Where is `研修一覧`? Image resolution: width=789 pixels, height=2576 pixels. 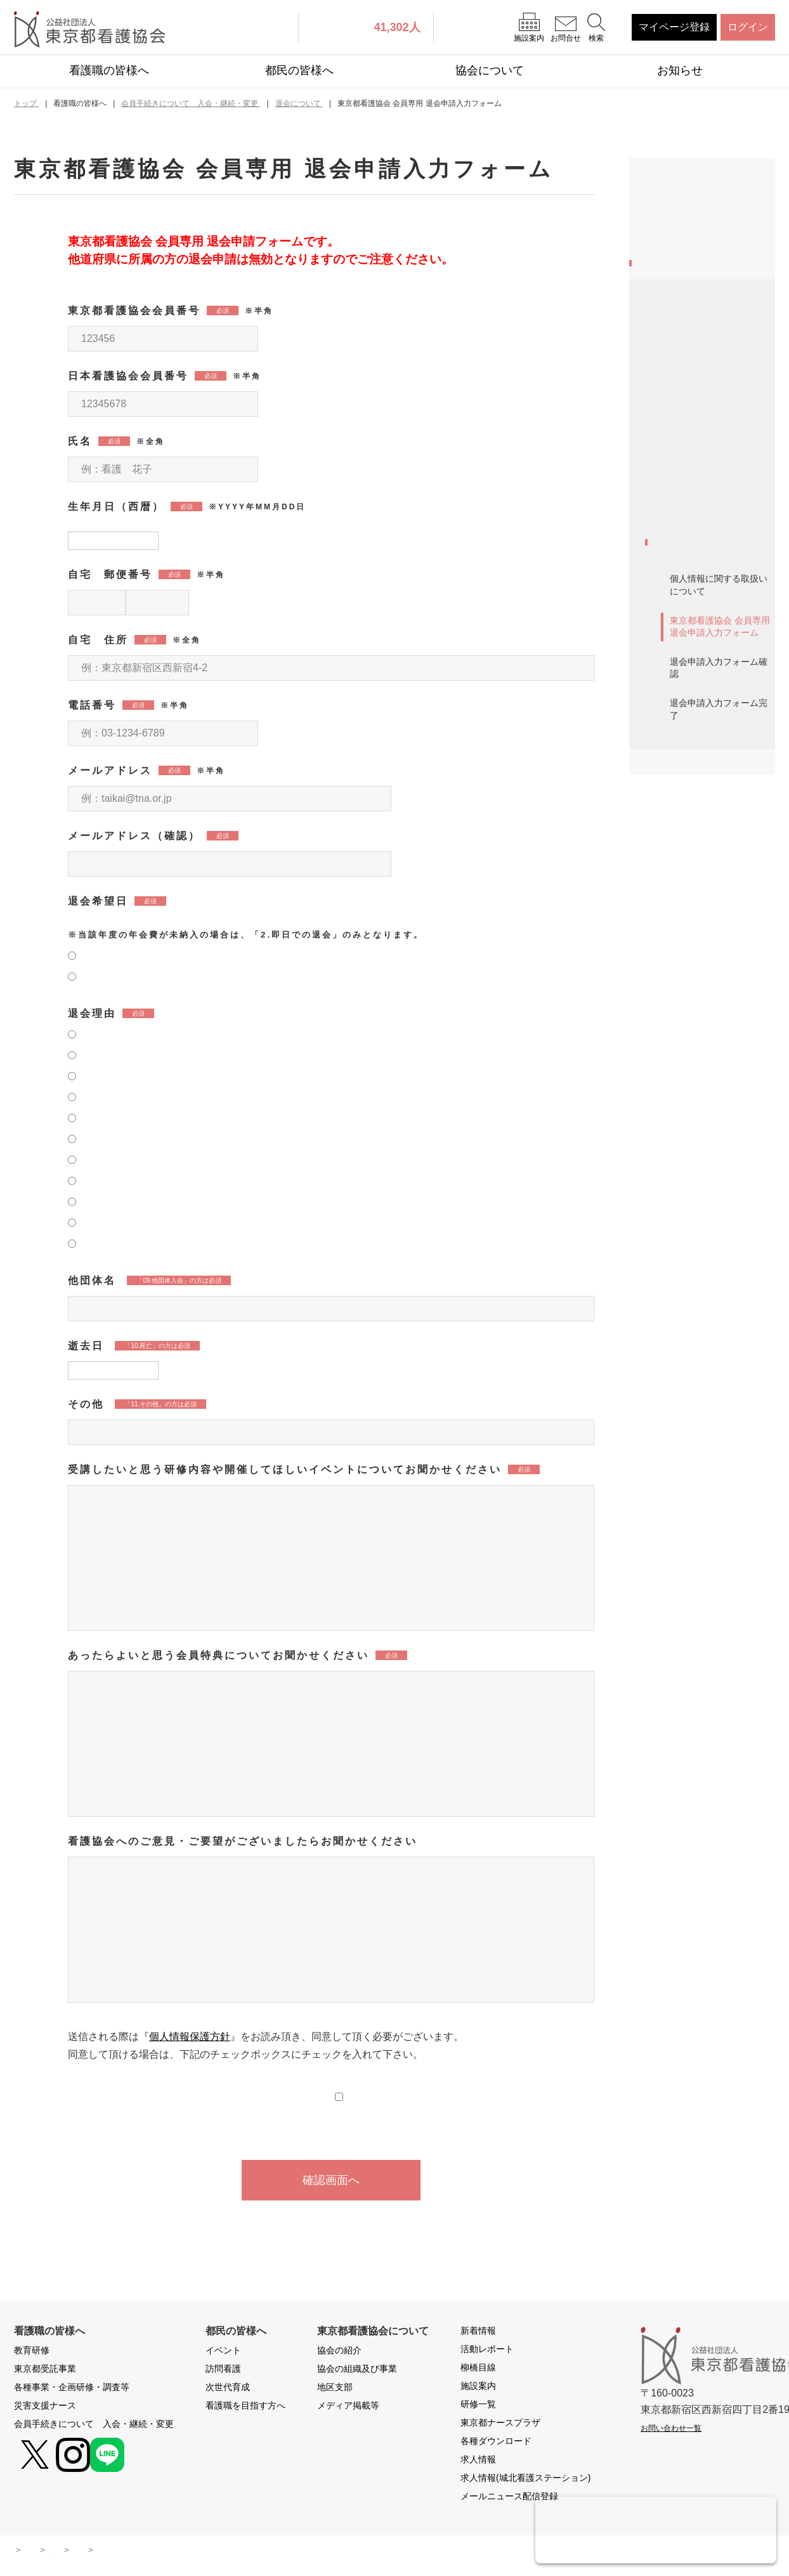
研修一覧 is located at coordinates (478, 2407).